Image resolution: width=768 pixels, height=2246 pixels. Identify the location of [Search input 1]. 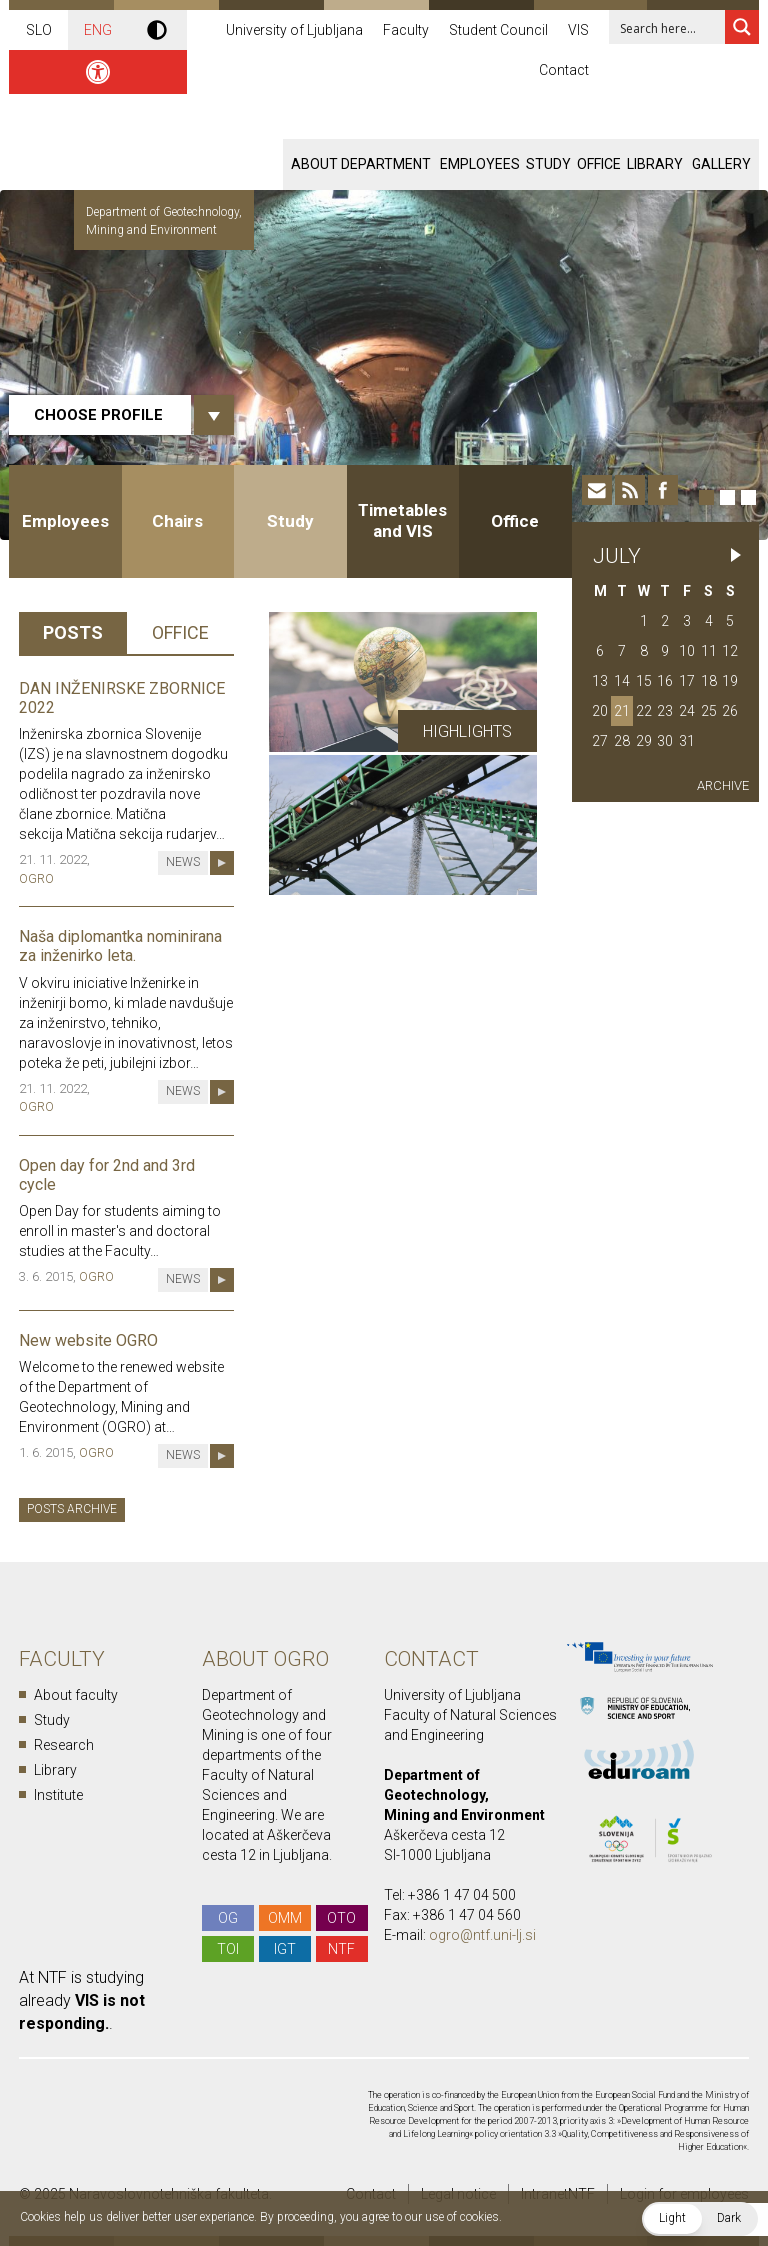
(680, 27).